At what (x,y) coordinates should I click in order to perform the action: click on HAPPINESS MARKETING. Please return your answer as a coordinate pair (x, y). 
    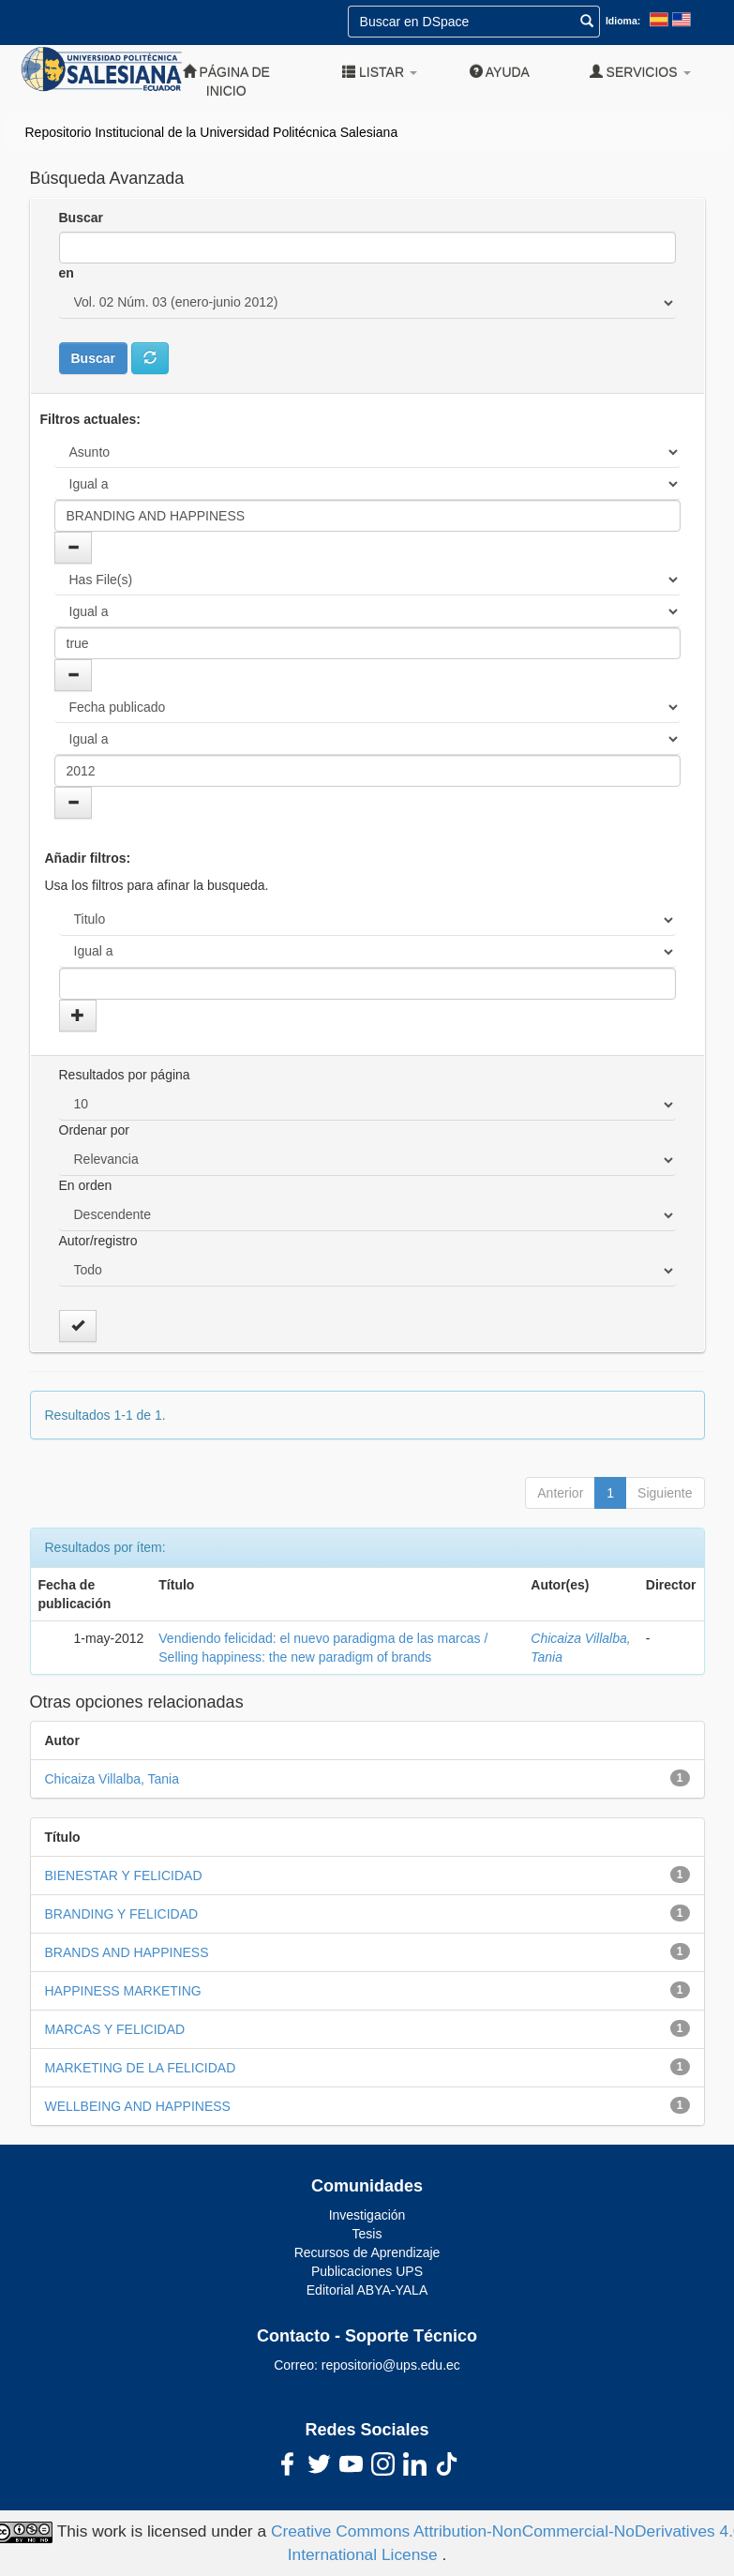
    Looking at the image, I should click on (123, 1990).